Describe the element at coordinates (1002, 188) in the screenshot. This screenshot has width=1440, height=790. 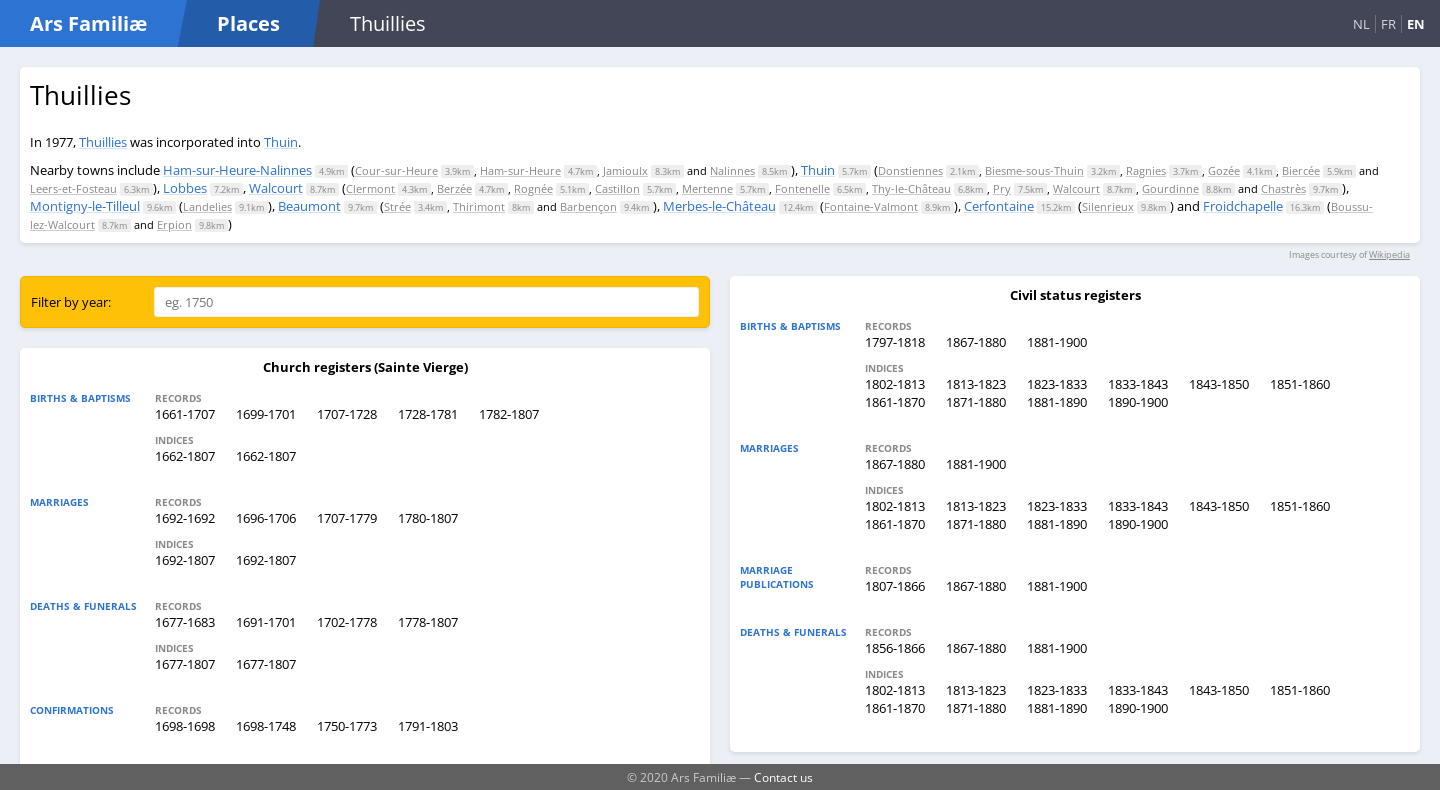
I see `Pry` at that location.